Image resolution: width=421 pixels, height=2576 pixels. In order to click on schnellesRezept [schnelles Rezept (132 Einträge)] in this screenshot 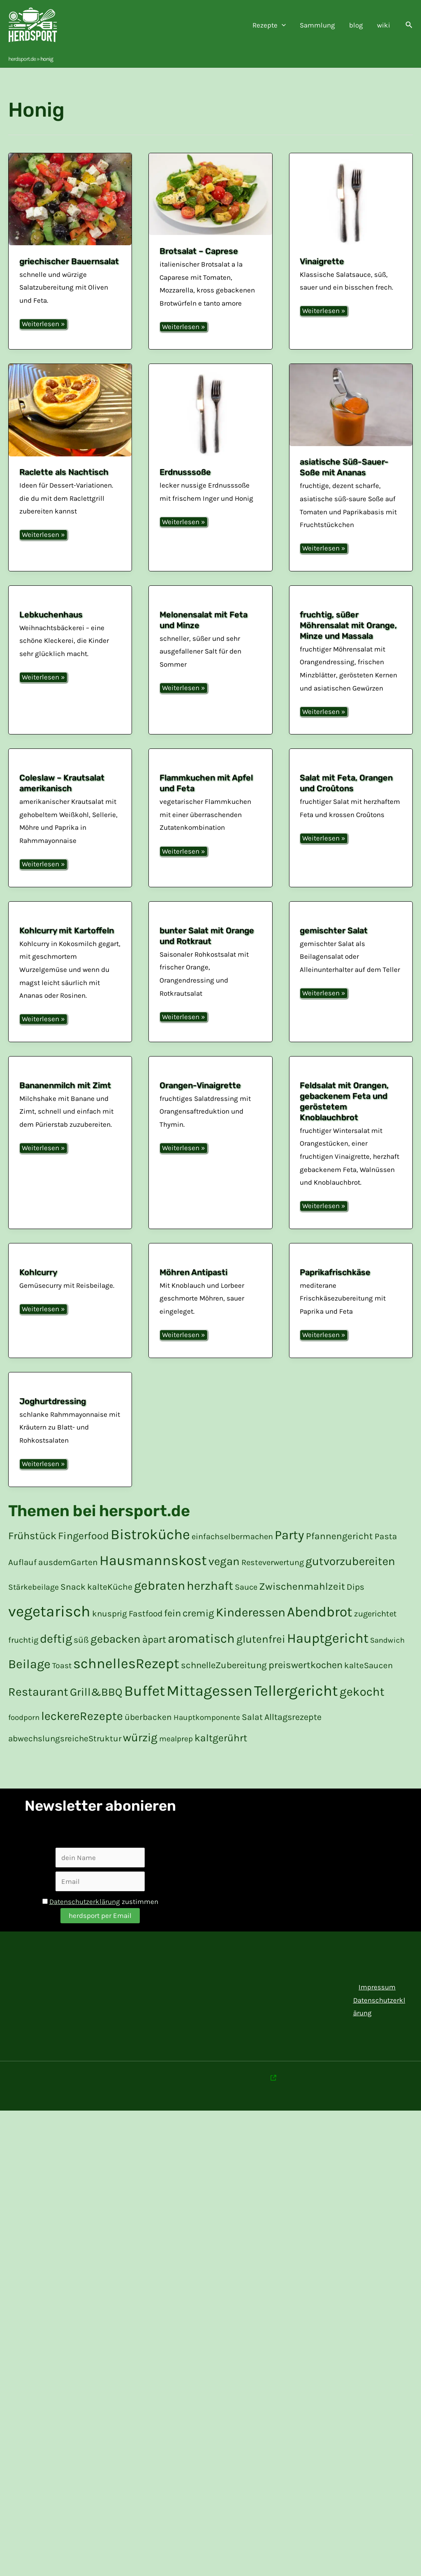, I will do `click(126, 1689)`.